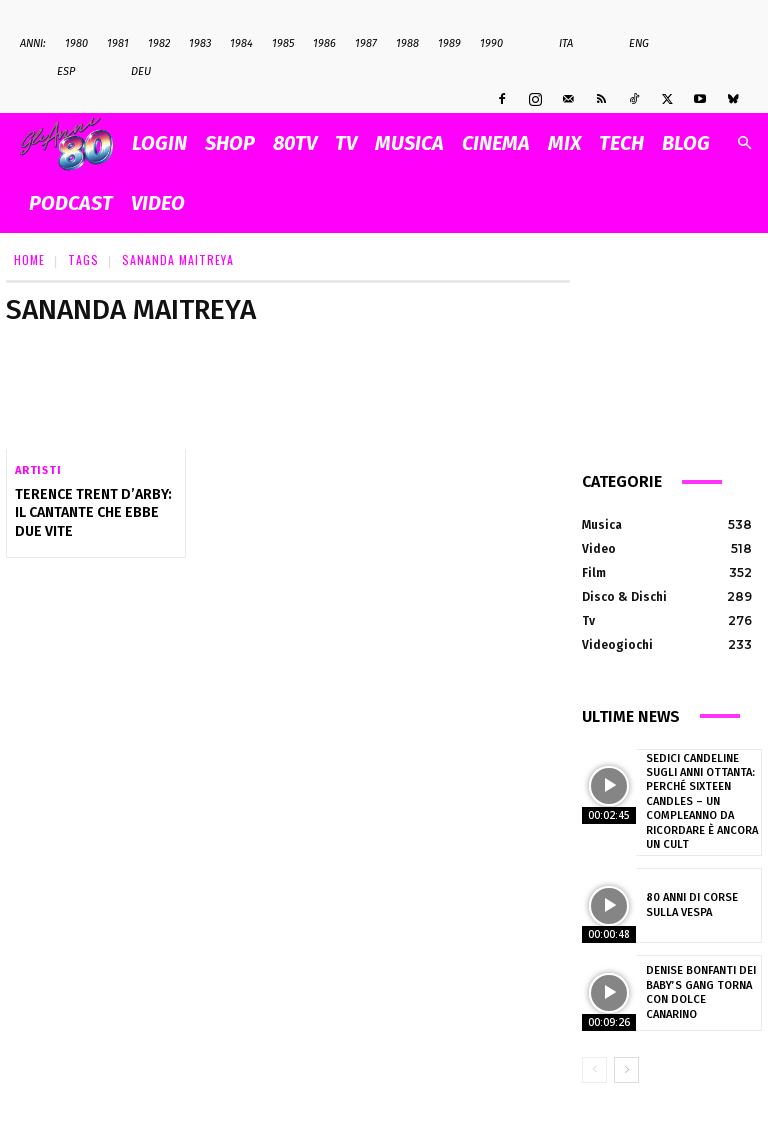 The width and height of the screenshot is (768, 1142). What do you see at coordinates (491, 43) in the screenshot?
I see `1990` at bounding box center [491, 43].